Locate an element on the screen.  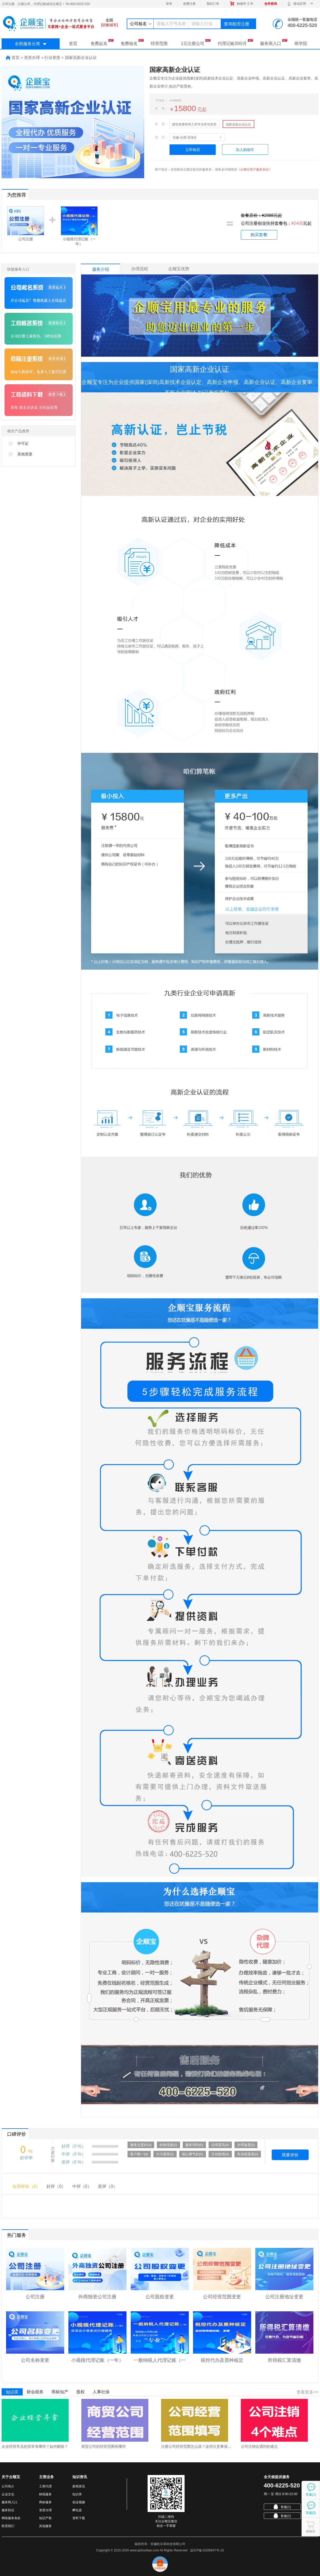
[切换城市] is located at coordinates (109, 25).